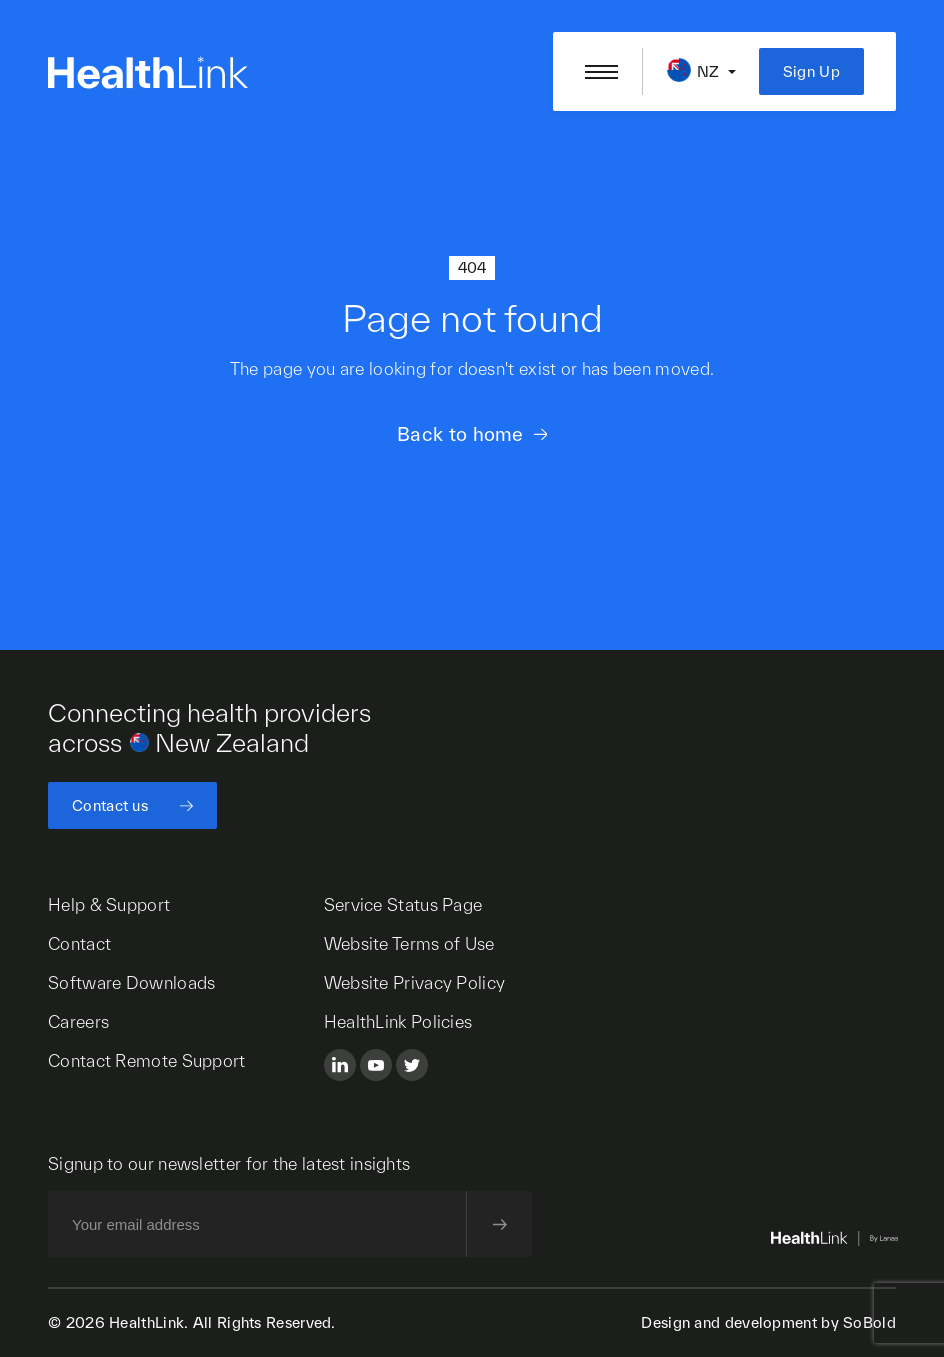 Image resolution: width=944 pixels, height=1357 pixels. Describe the element at coordinates (415, 982) in the screenshot. I see `Website Privacy Policy` at that location.